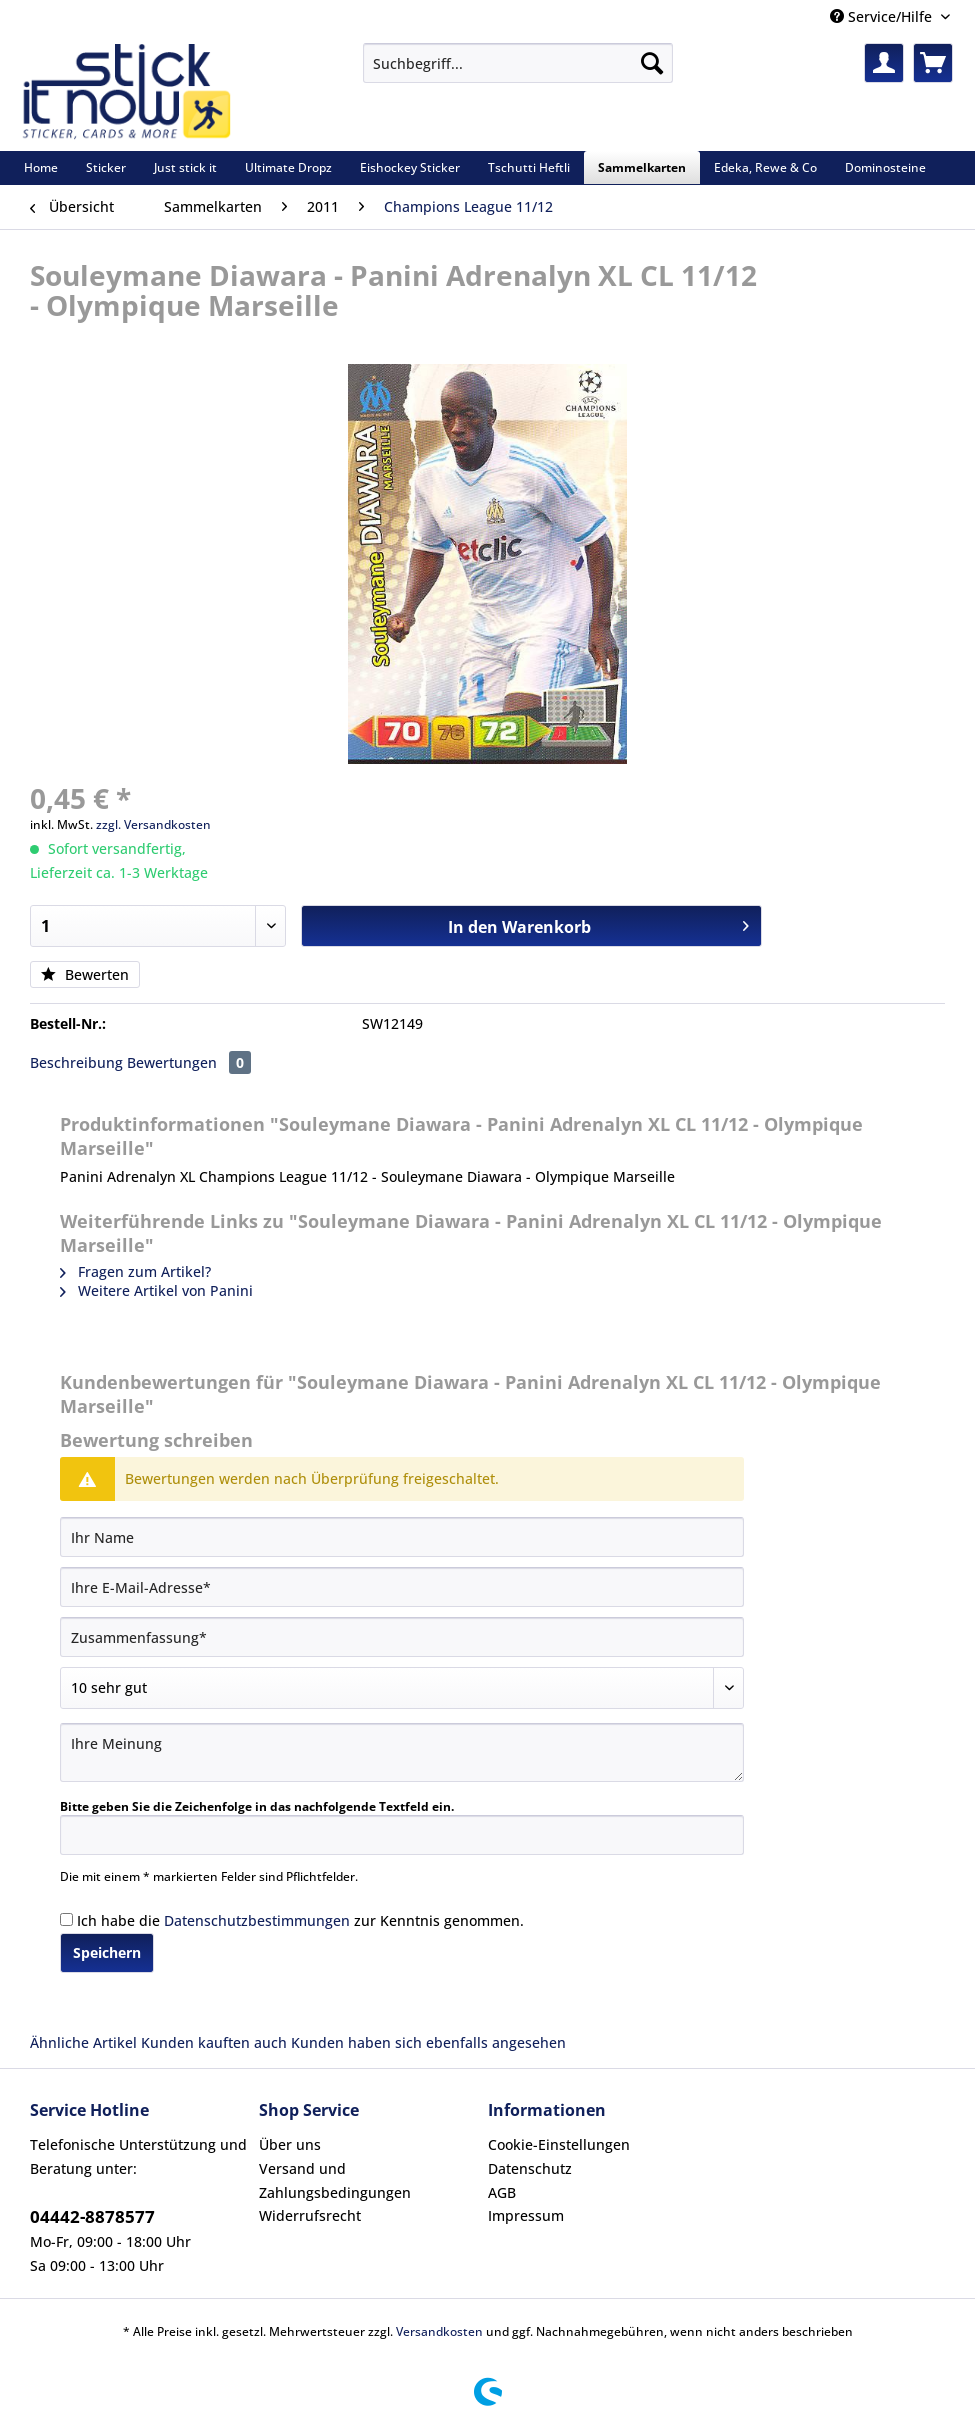  Describe the element at coordinates (559, 2144) in the screenshot. I see `Cookie-Einstellungen` at that location.